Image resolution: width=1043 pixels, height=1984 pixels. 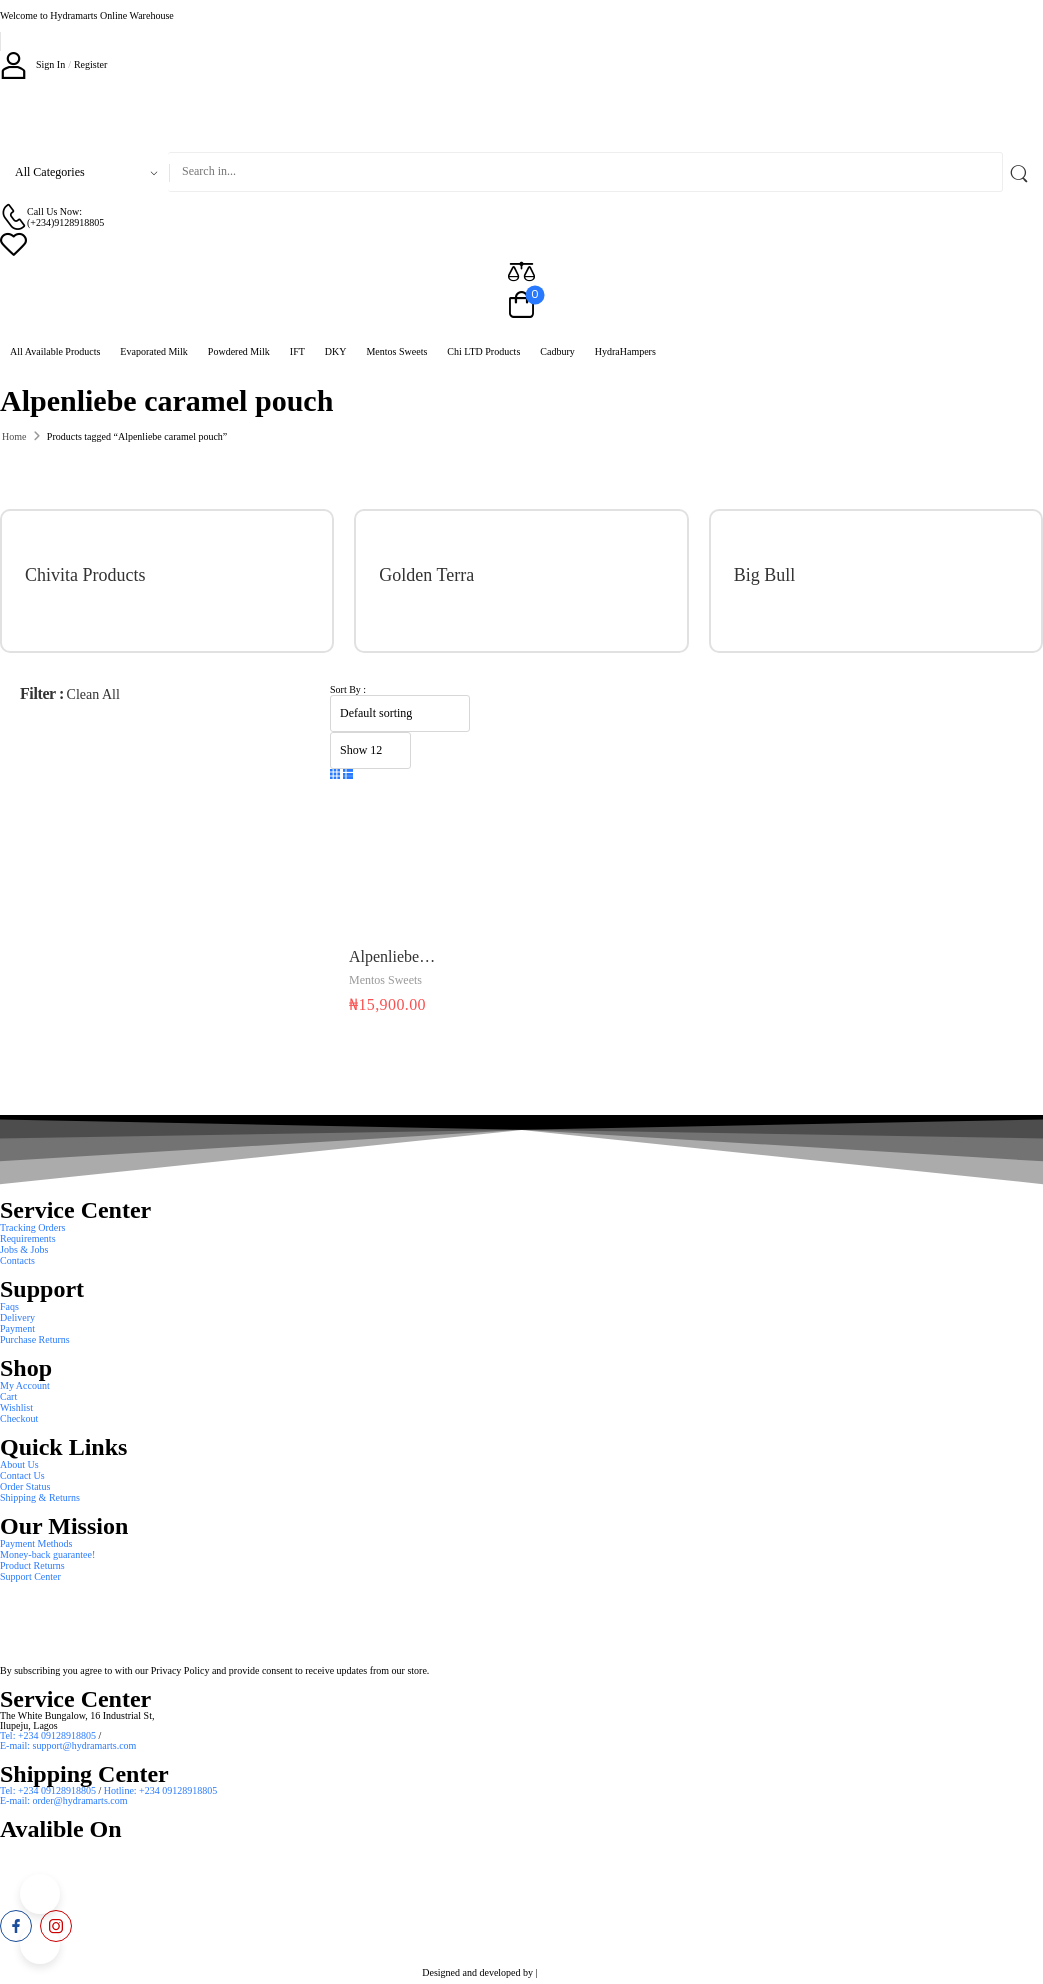 I want to click on (+234)9128918805, so click(x=65, y=222).